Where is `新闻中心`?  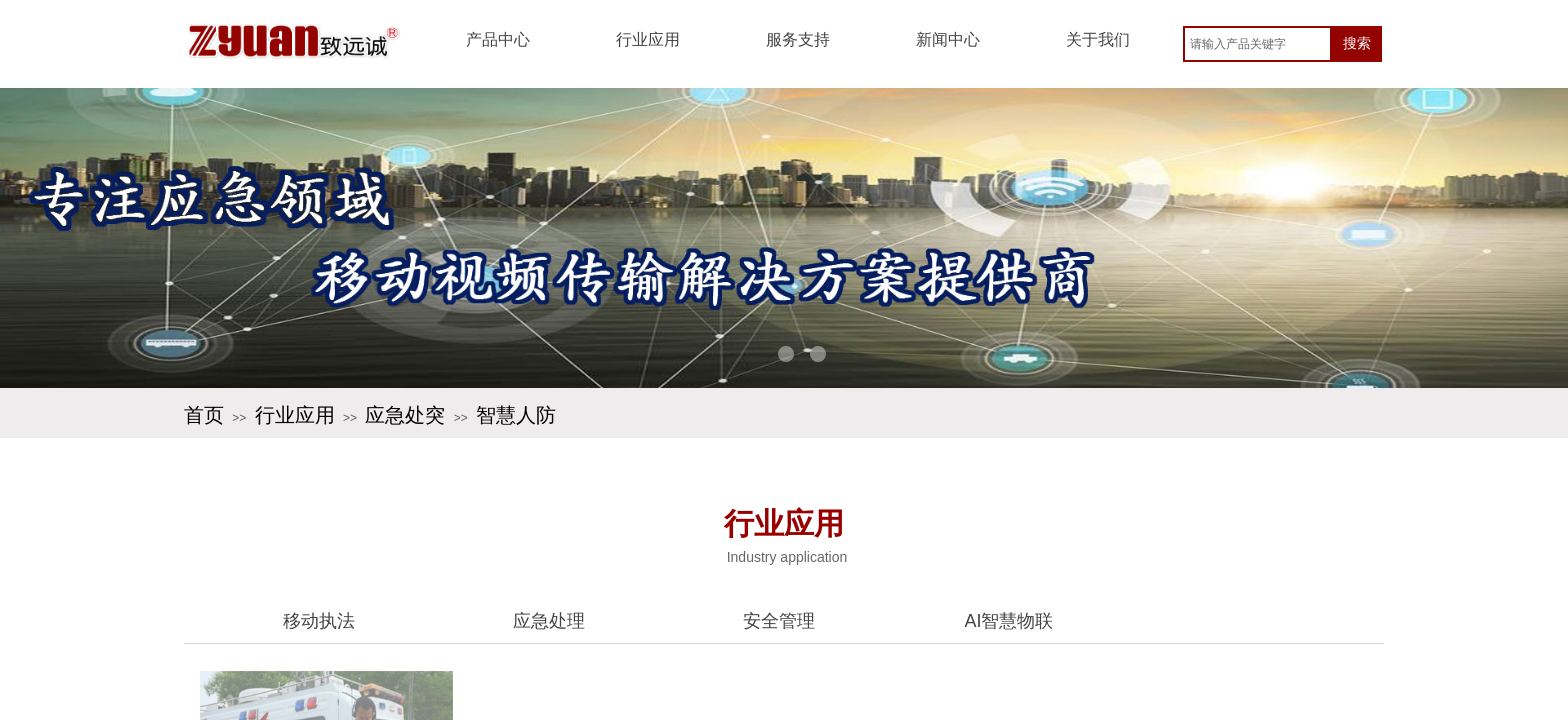 新闻中心 is located at coordinates (948, 39).